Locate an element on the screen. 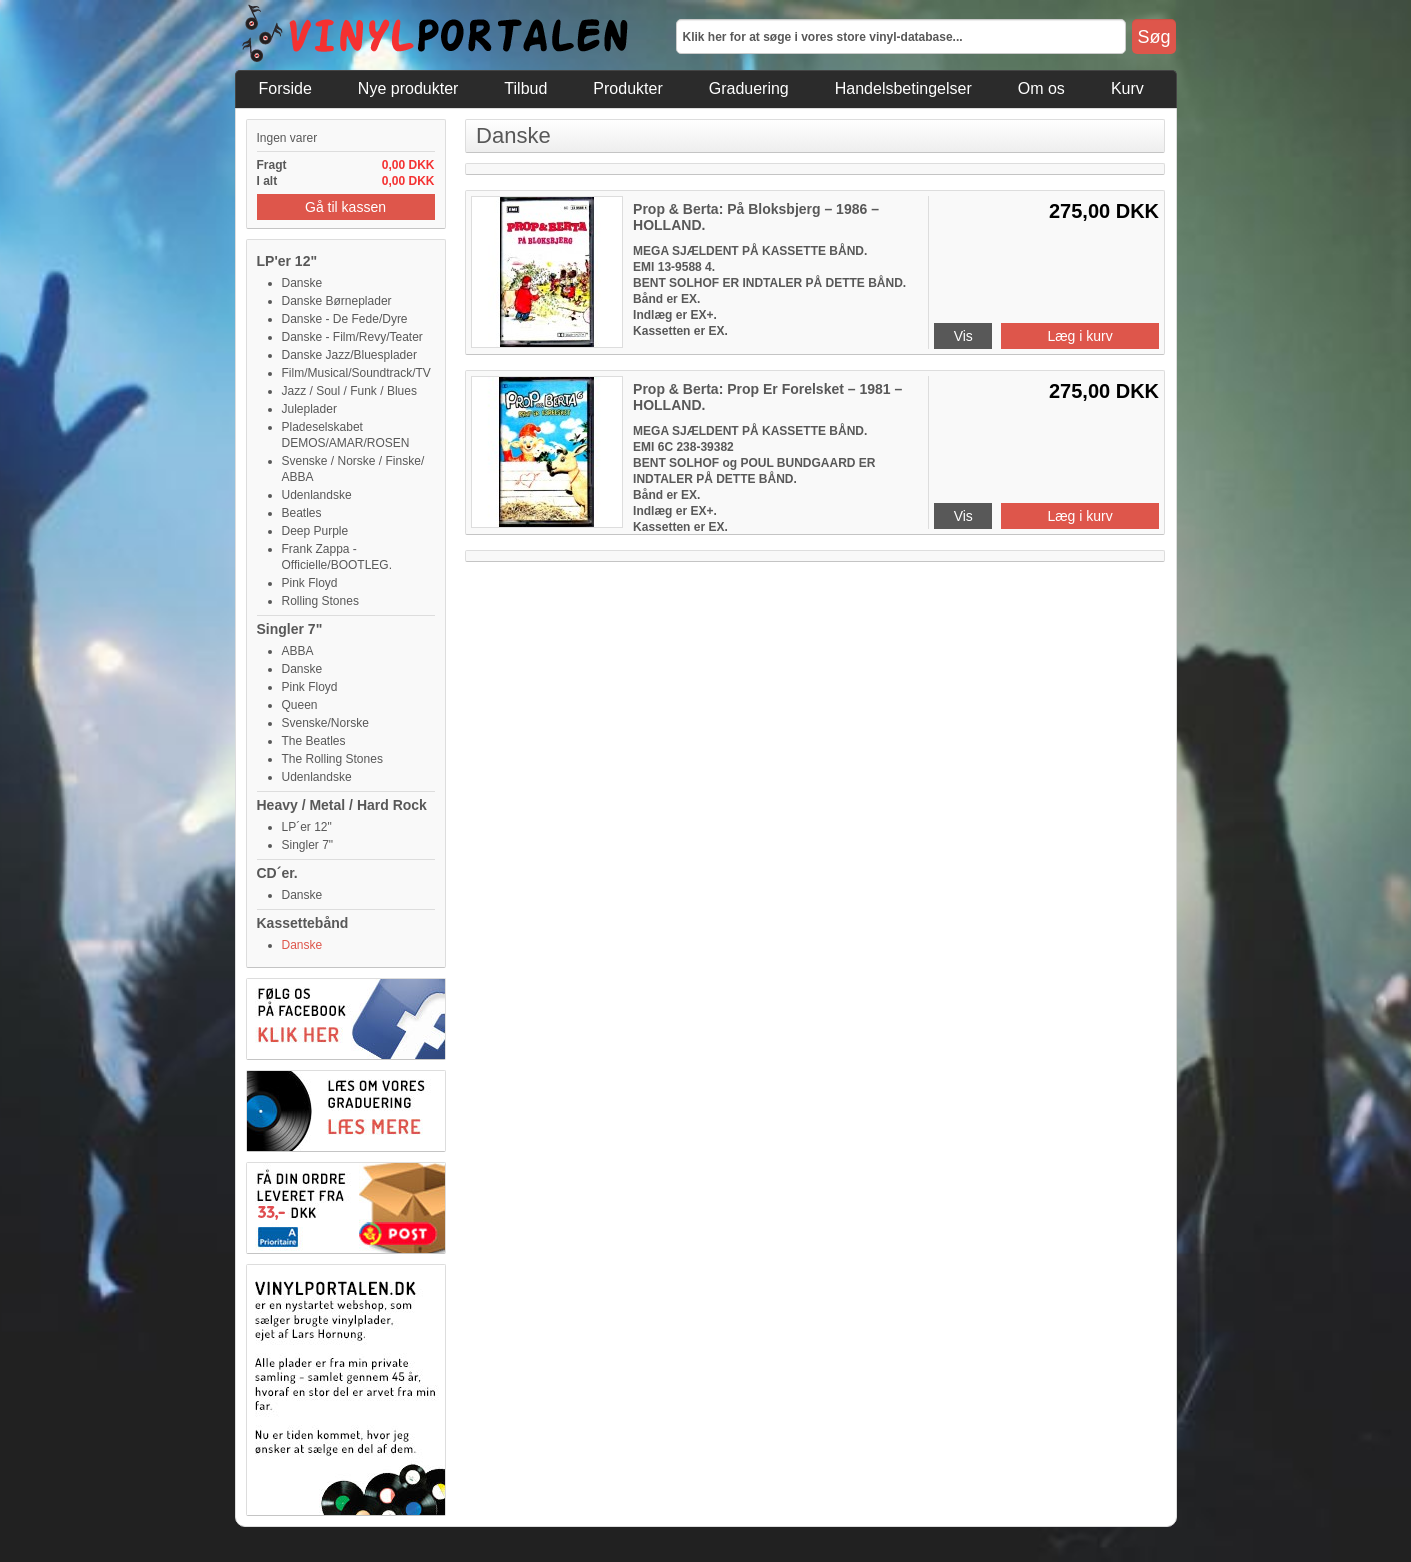 The width and height of the screenshot is (1411, 1562). Om os is located at coordinates (1041, 88).